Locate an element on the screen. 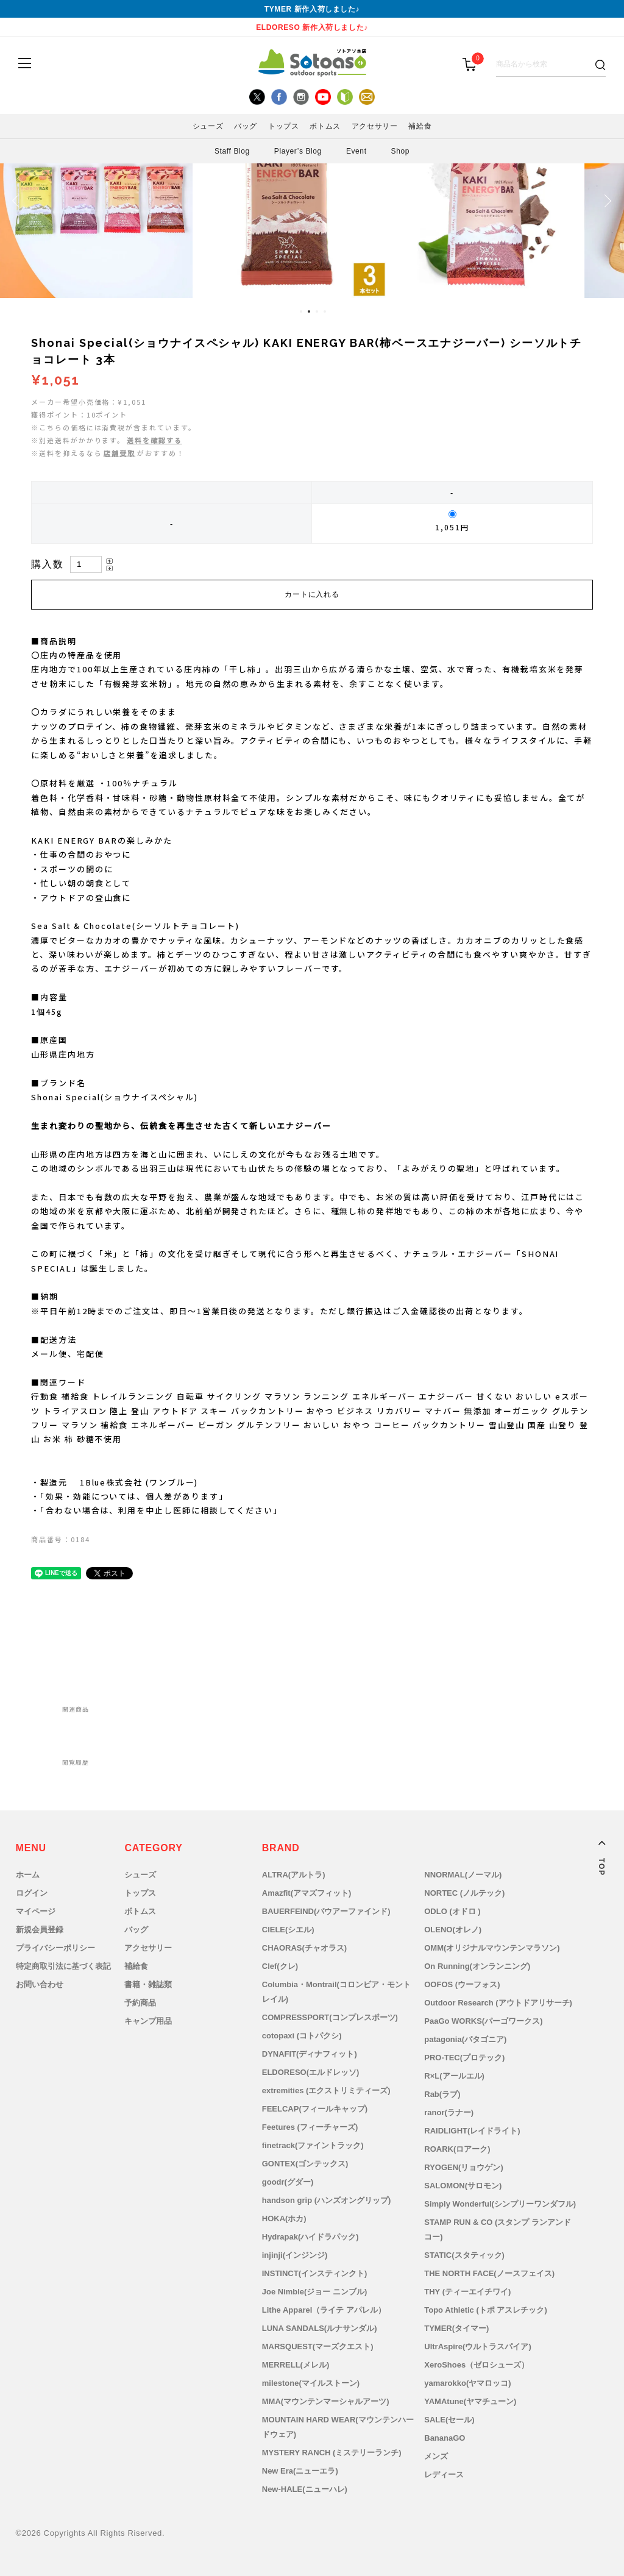 This screenshot has height=2576, width=624. Shop is located at coordinates (400, 151).